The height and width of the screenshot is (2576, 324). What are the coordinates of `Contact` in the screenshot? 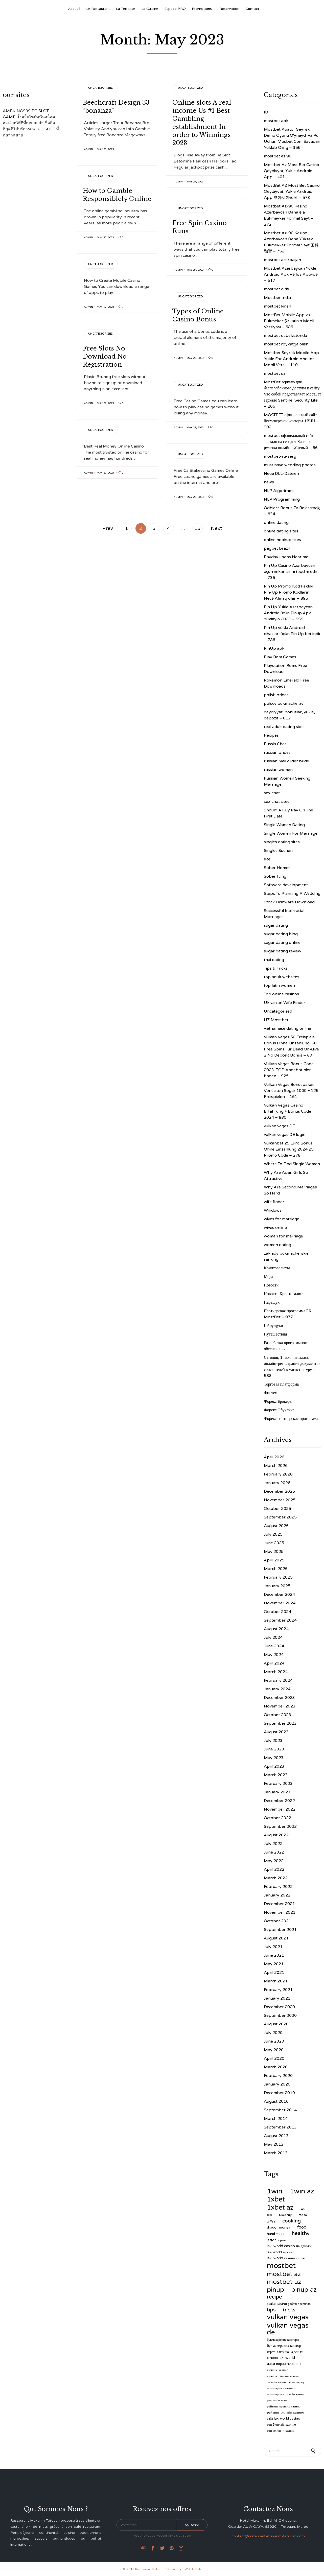 It's located at (252, 9).